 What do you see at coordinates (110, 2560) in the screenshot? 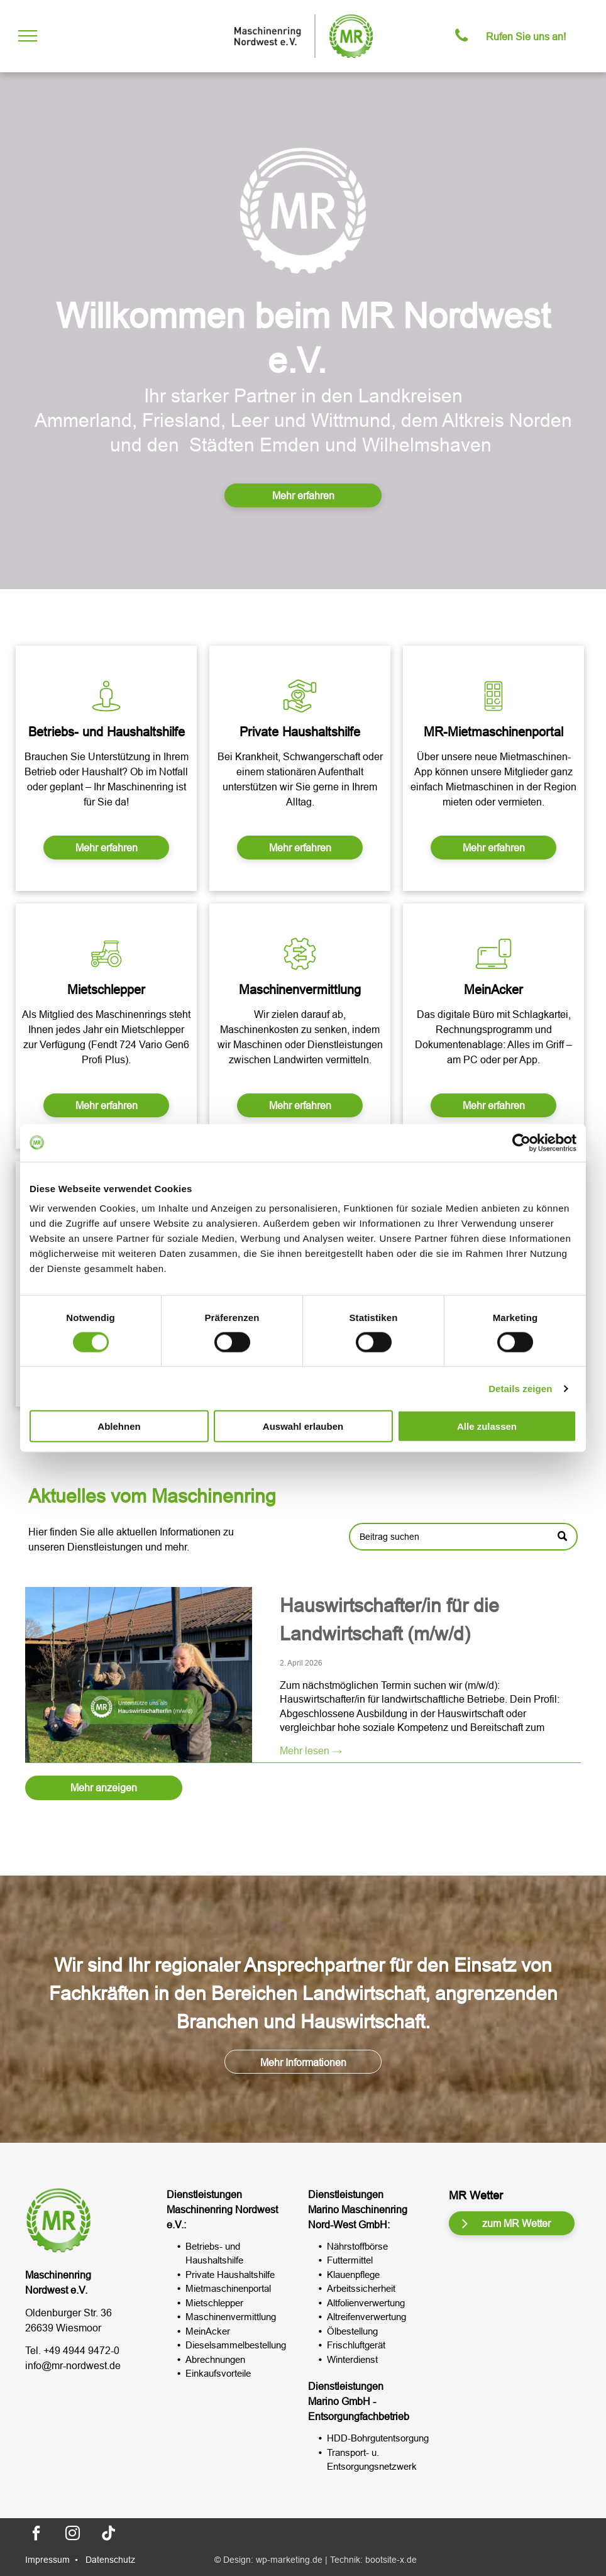
I see `Datenschutz` at bounding box center [110, 2560].